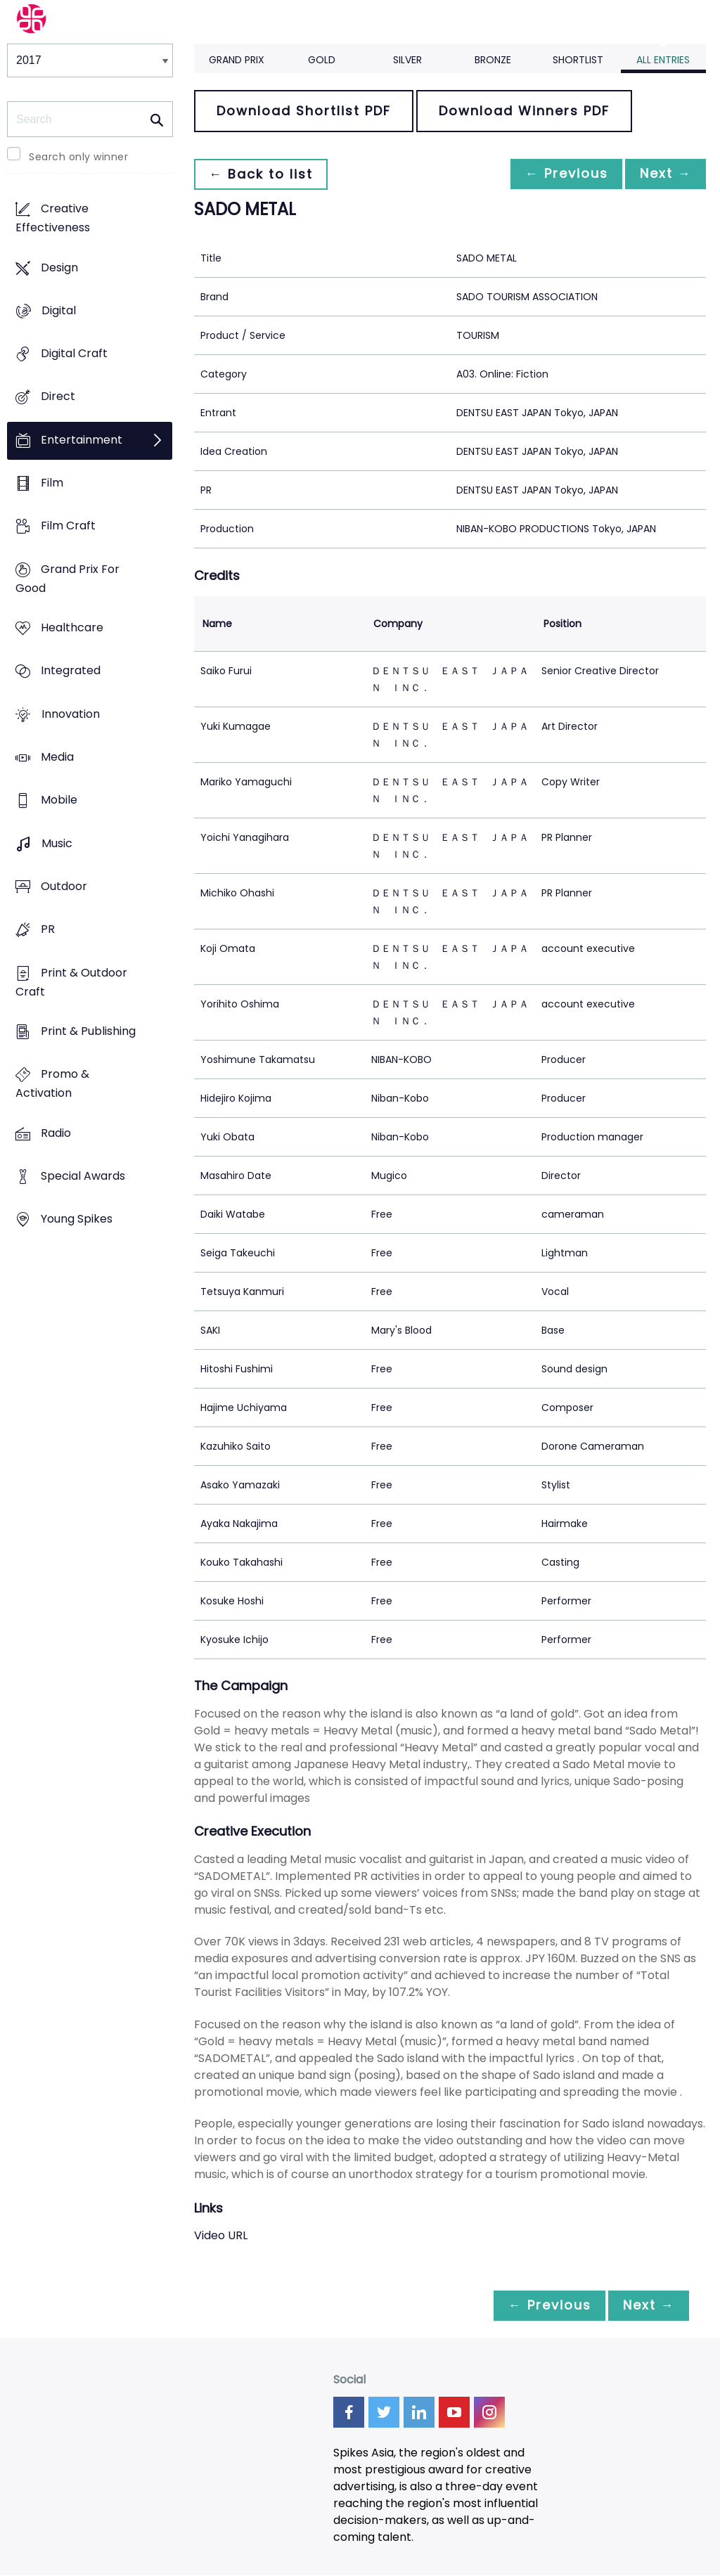 This screenshot has height=2576, width=720. Describe the element at coordinates (76, 1219) in the screenshot. I see `Young Spikes` at that location.